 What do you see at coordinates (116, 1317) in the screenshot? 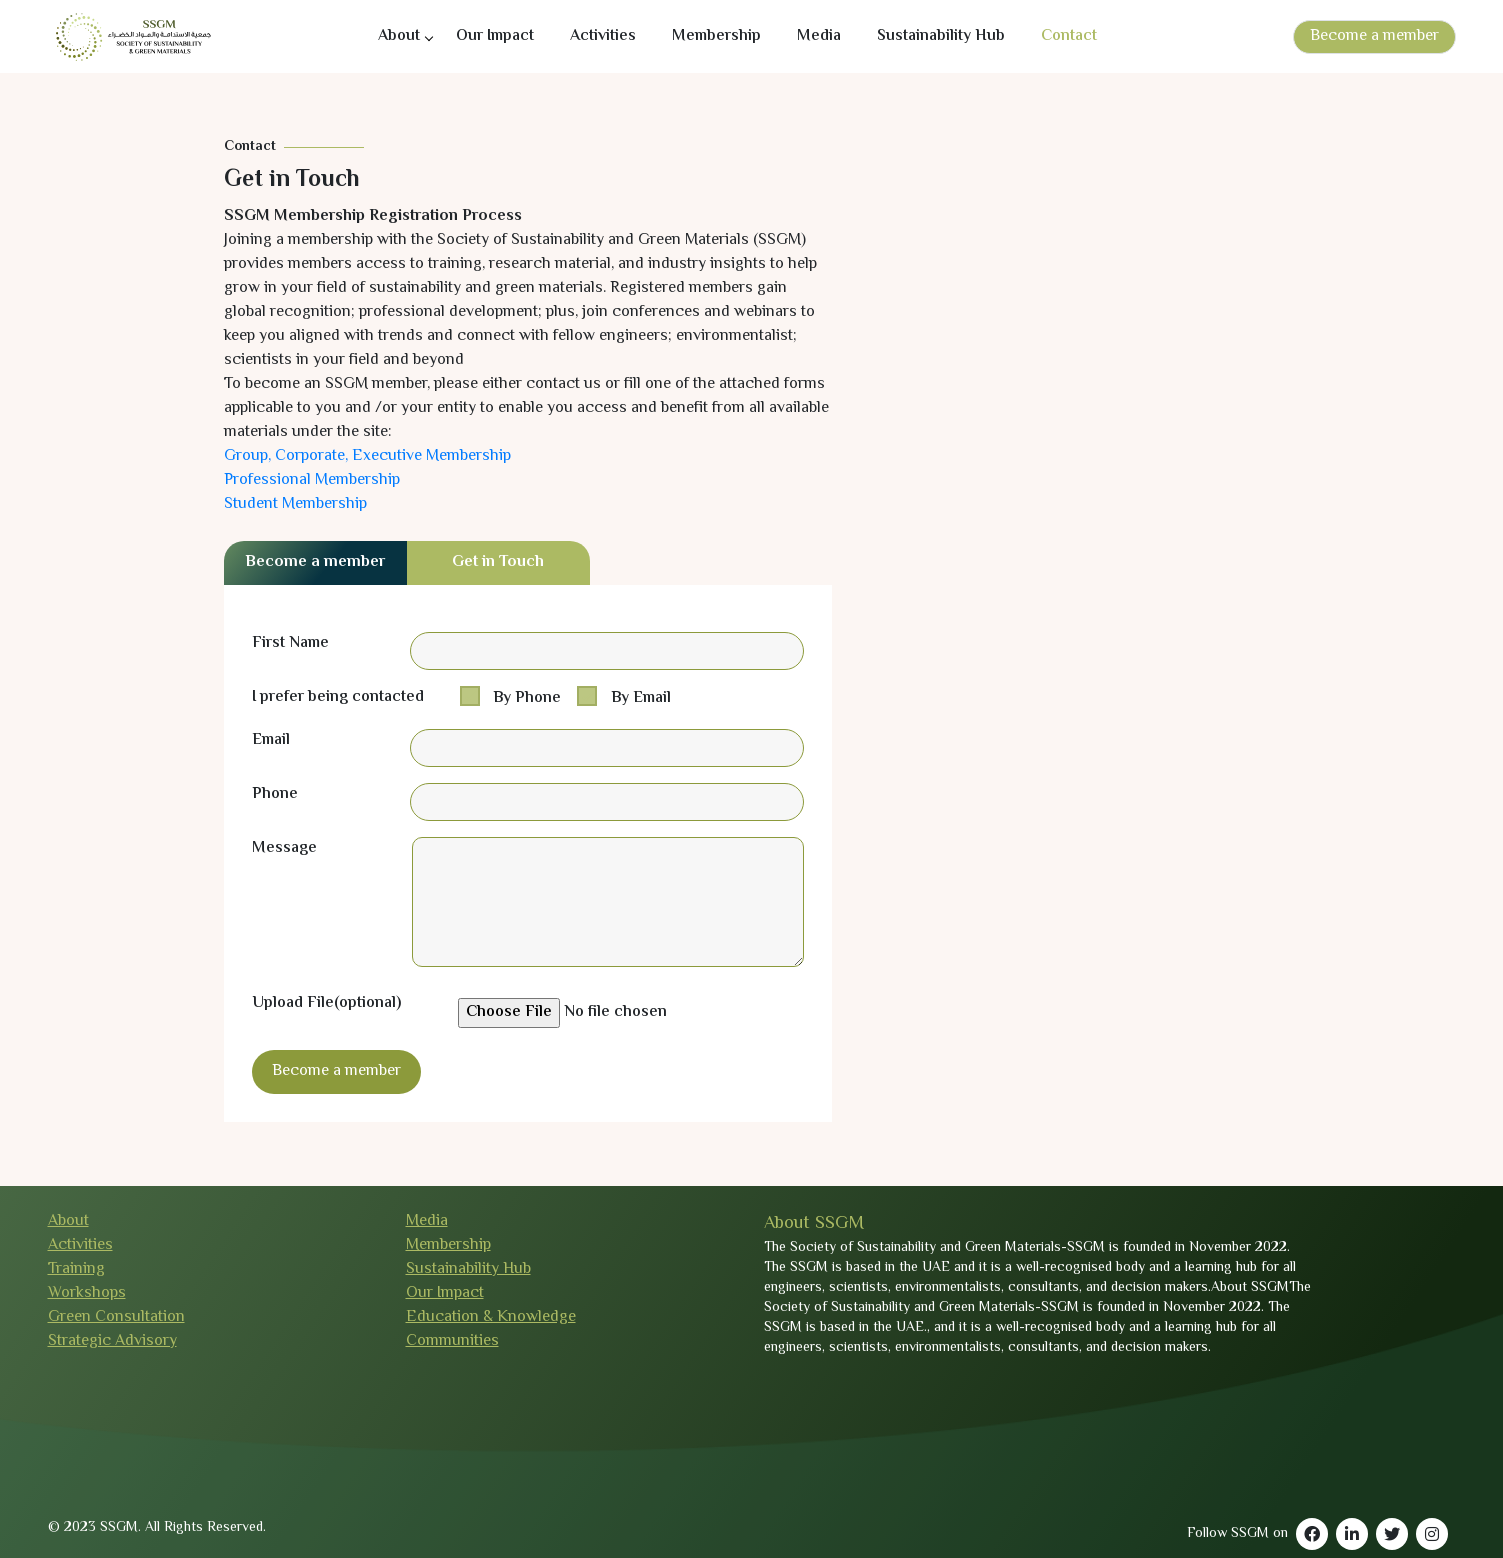
I see `Green Consultation` at bounding box center [116, 1317].